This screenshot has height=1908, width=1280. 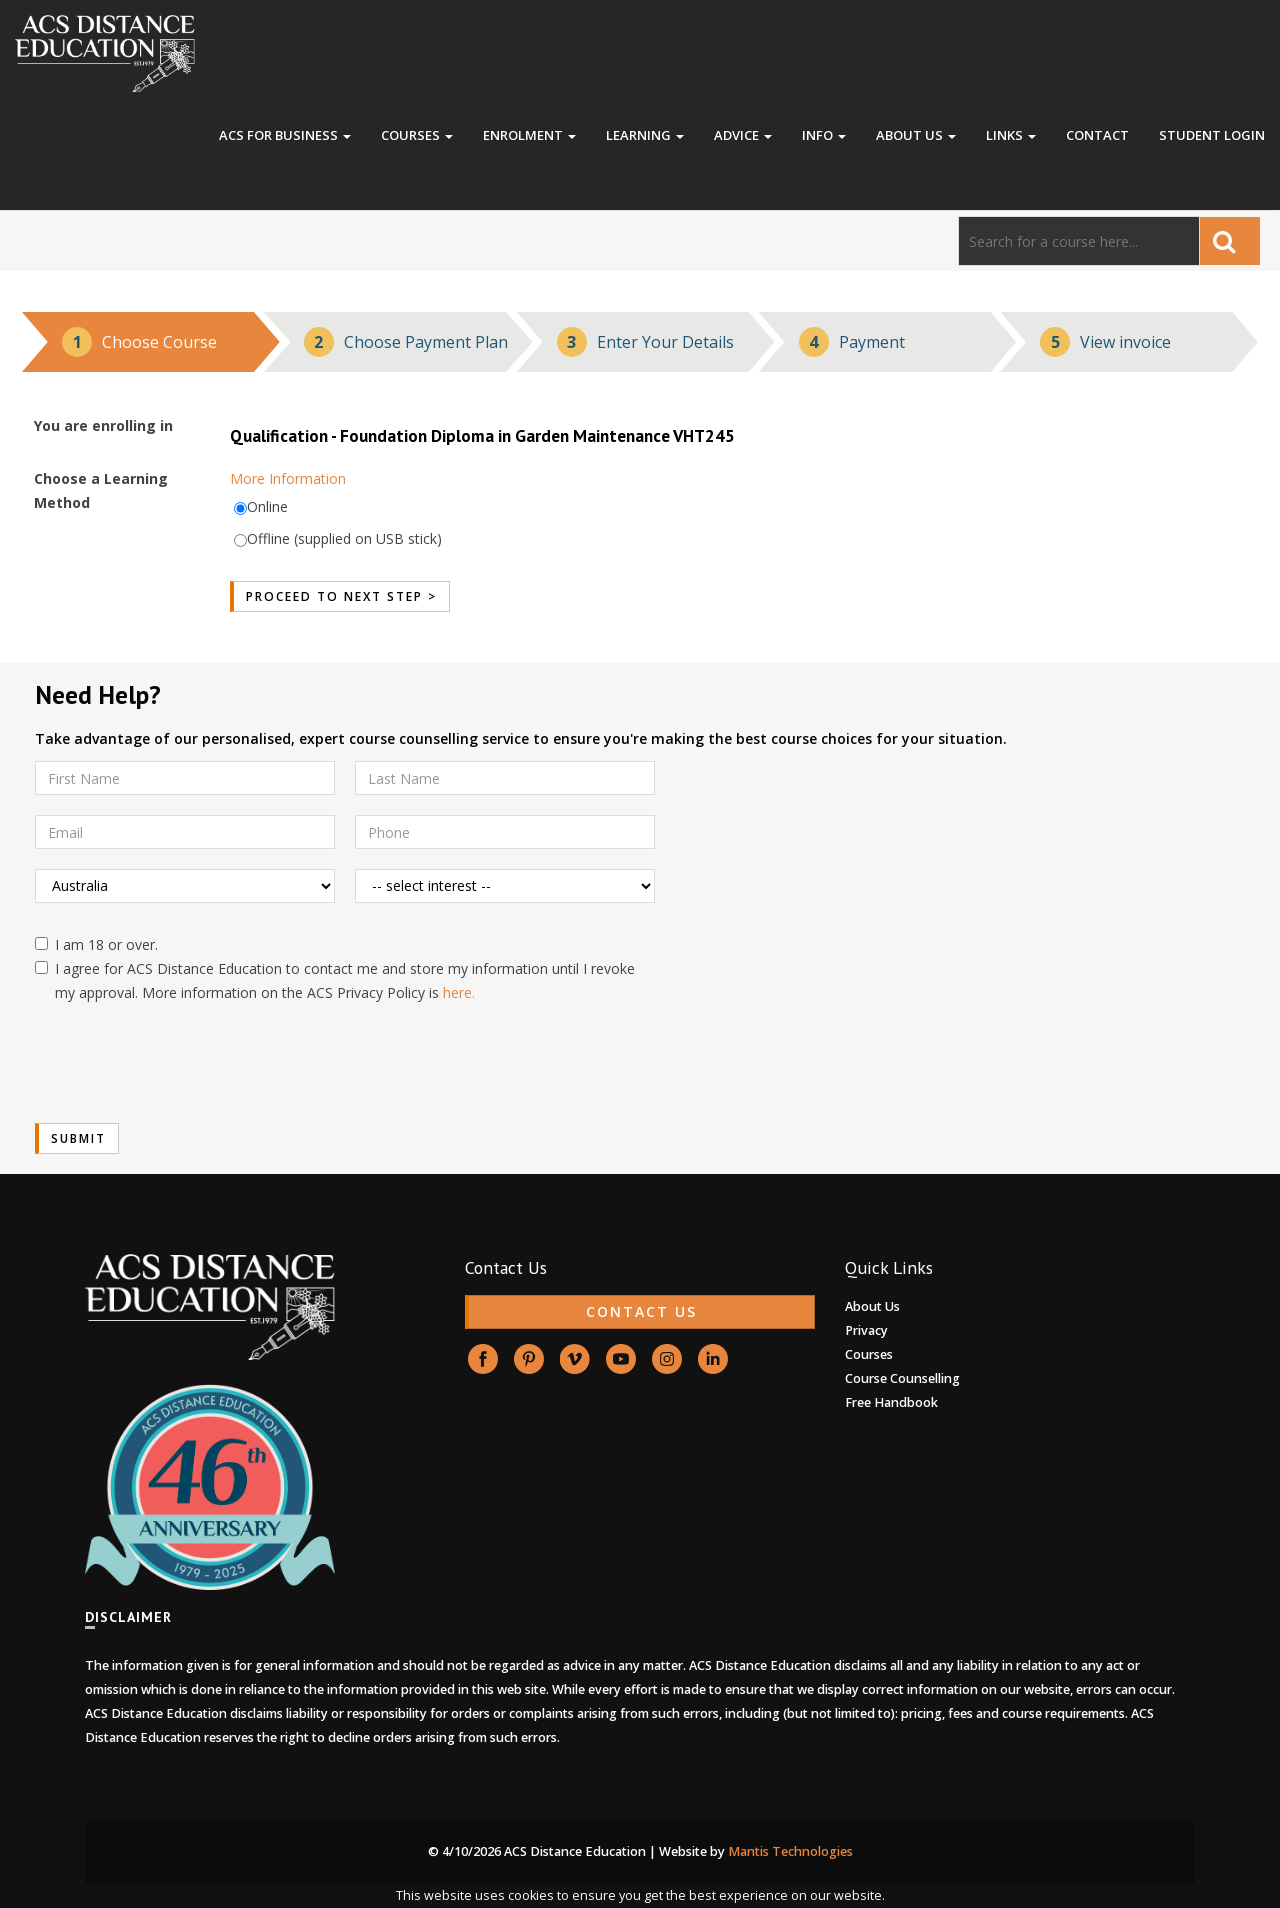 I want to click on Online, so click(x=267, y=506).